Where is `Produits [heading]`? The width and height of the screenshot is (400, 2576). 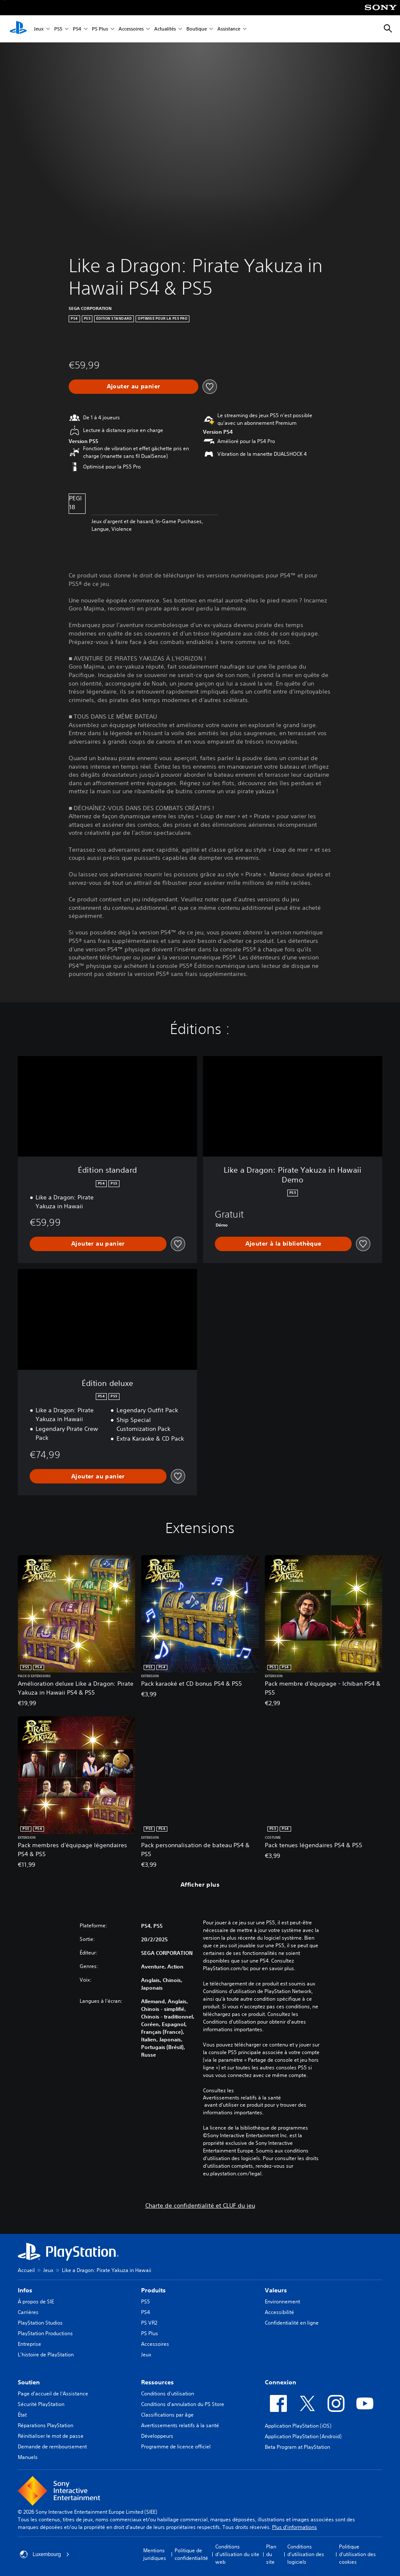
Produits [heading] is located at coordinates (153, 2290).